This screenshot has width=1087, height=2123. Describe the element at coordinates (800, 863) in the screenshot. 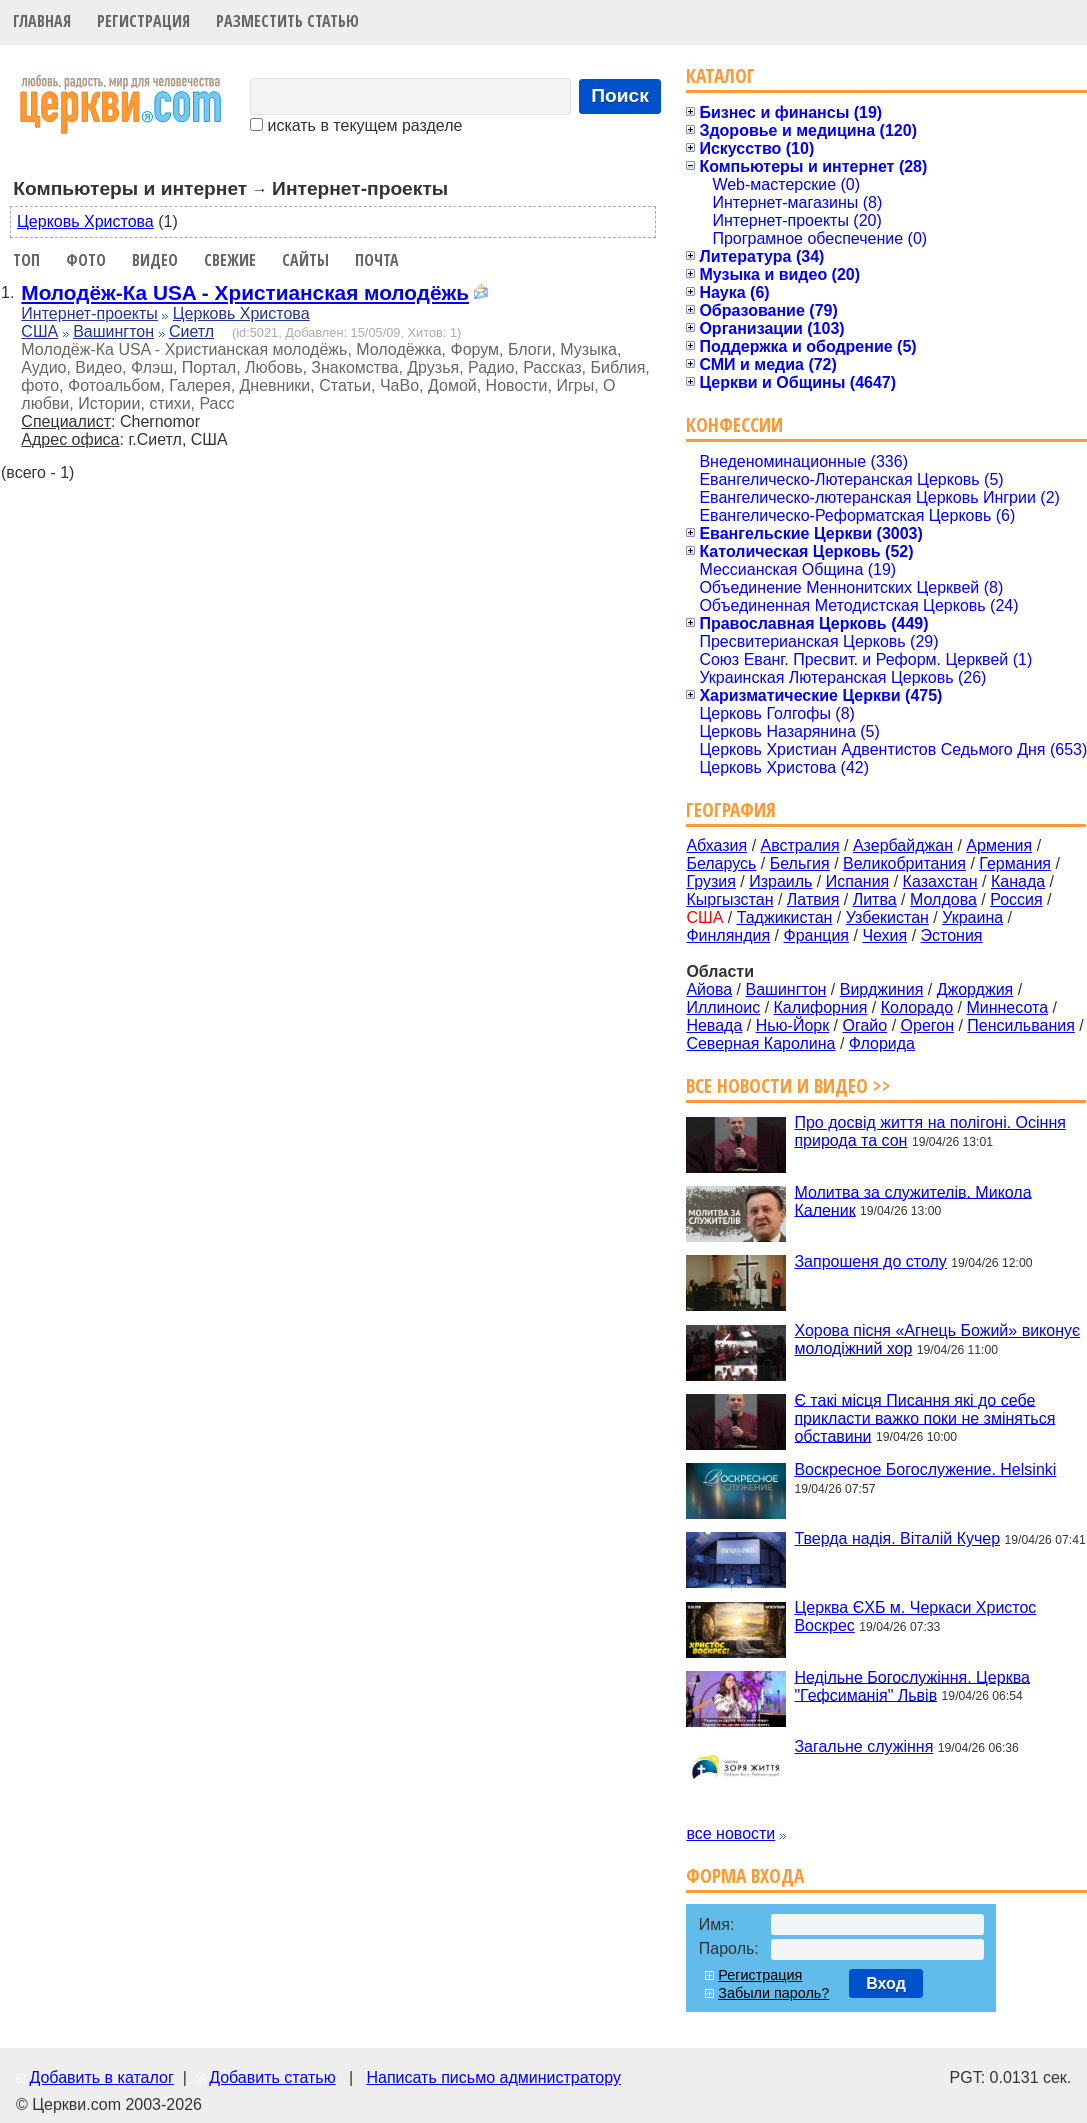

I see `Бельгия` at that location.